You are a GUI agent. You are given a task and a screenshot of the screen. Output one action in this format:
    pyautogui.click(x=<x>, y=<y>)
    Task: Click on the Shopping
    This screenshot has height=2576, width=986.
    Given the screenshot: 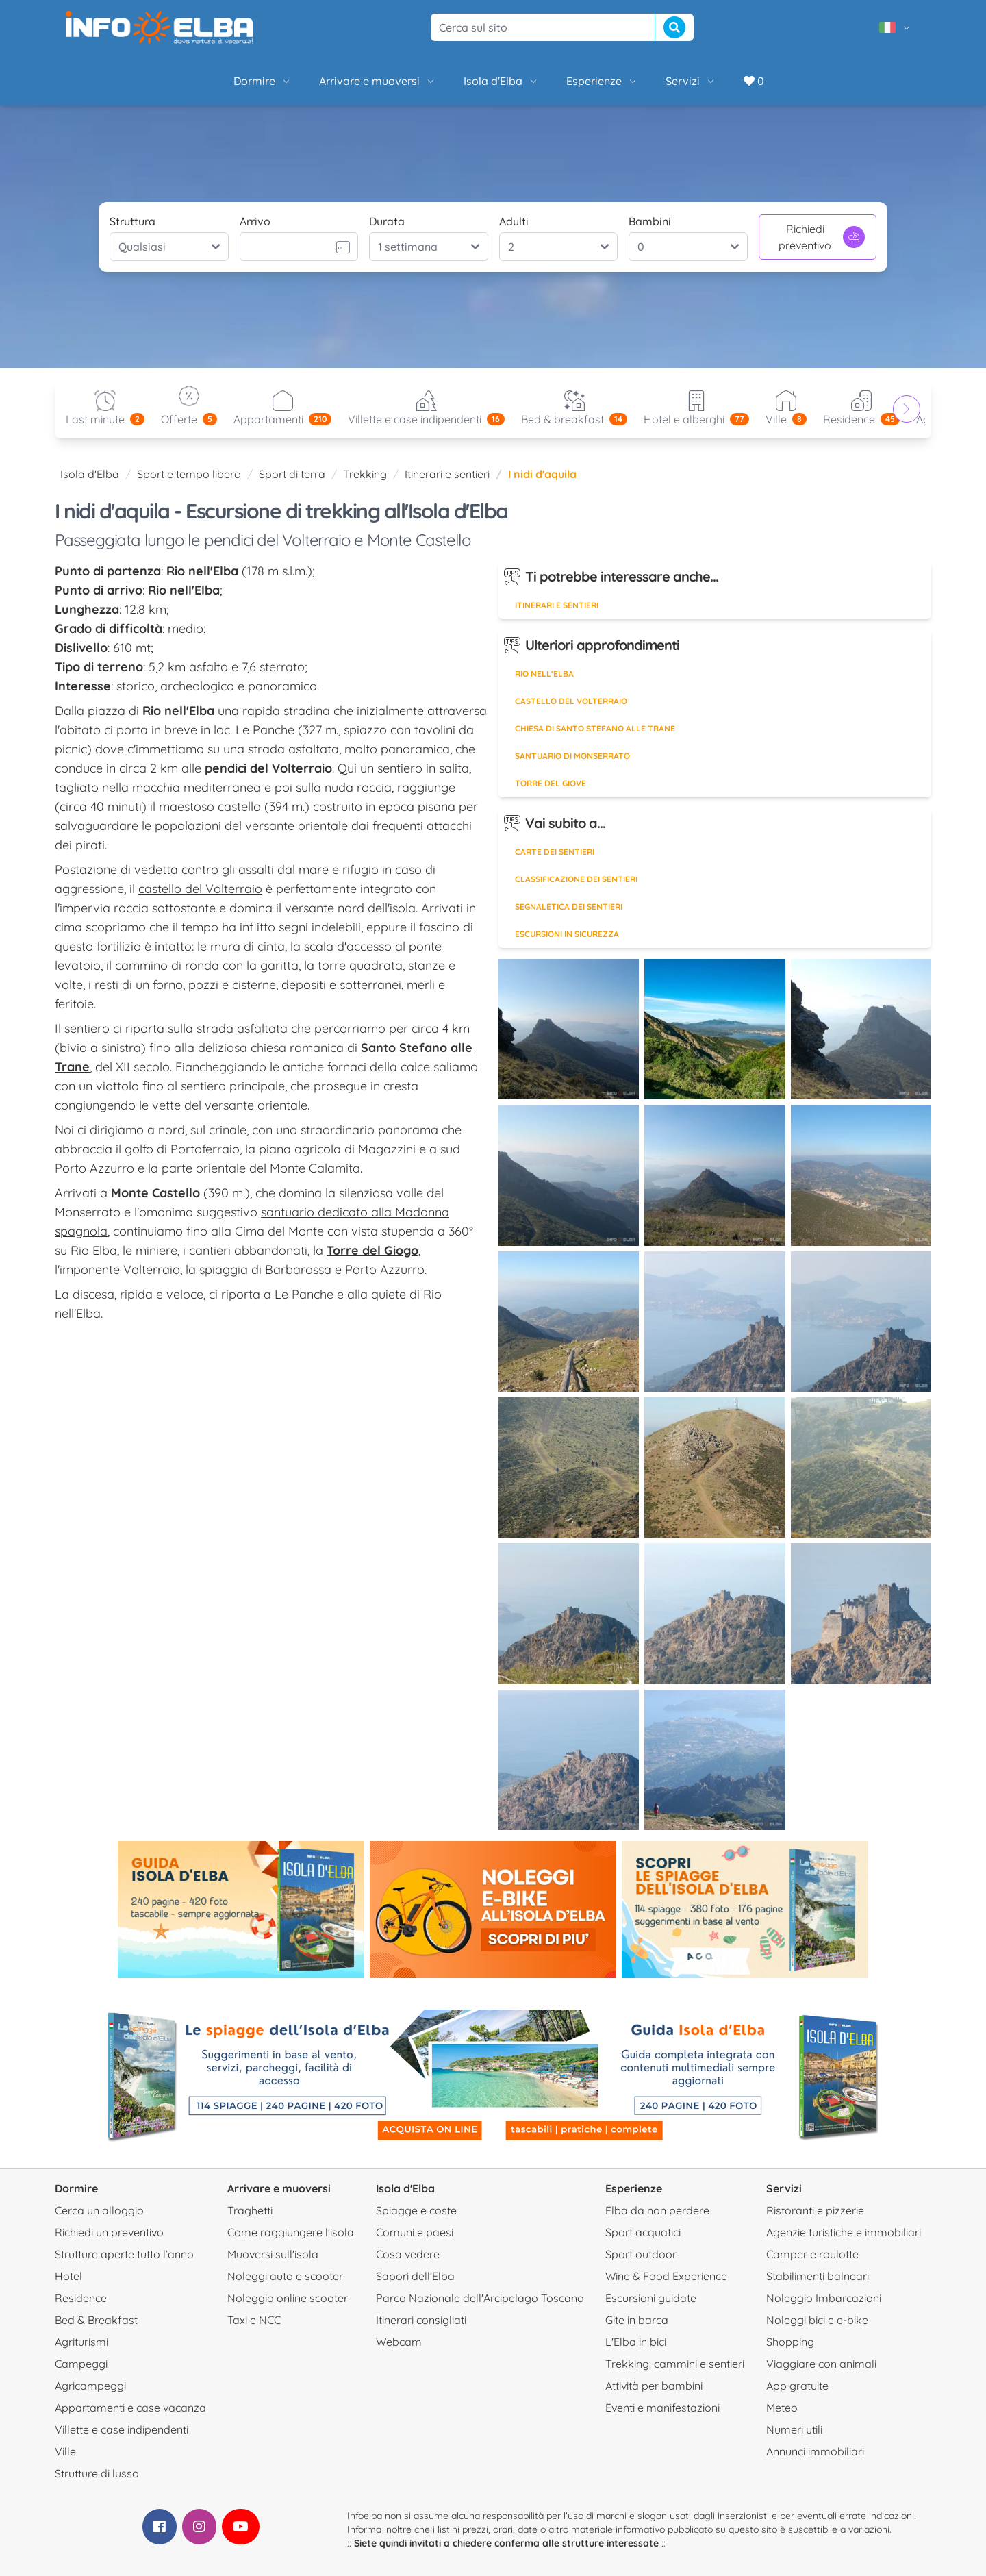 What is the action you would take?
    pyautogui.click(x=790, y=2342)
    